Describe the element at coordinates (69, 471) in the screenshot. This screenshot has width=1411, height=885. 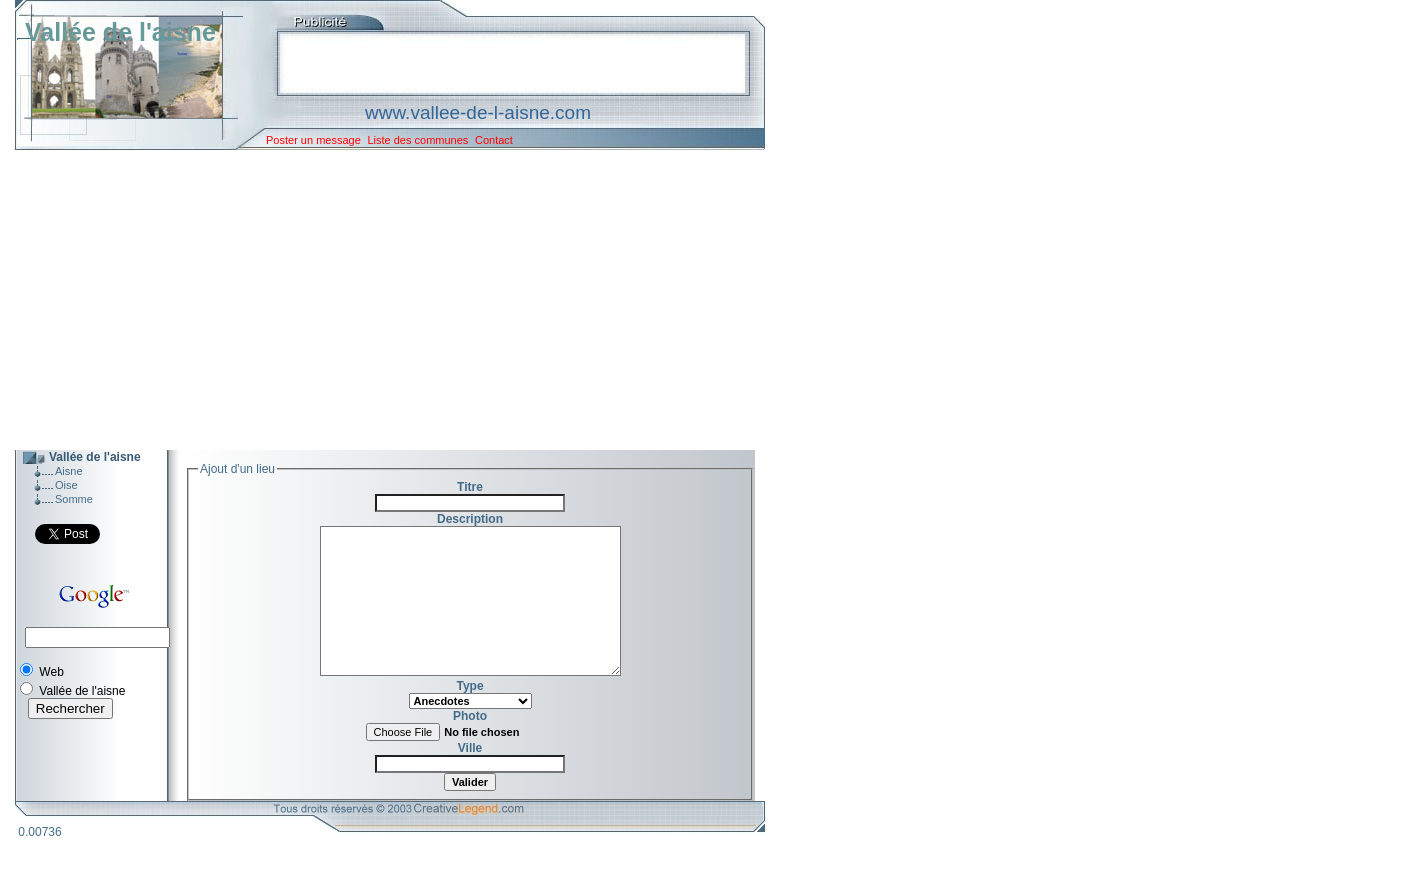
I see `Aisne` at that location.